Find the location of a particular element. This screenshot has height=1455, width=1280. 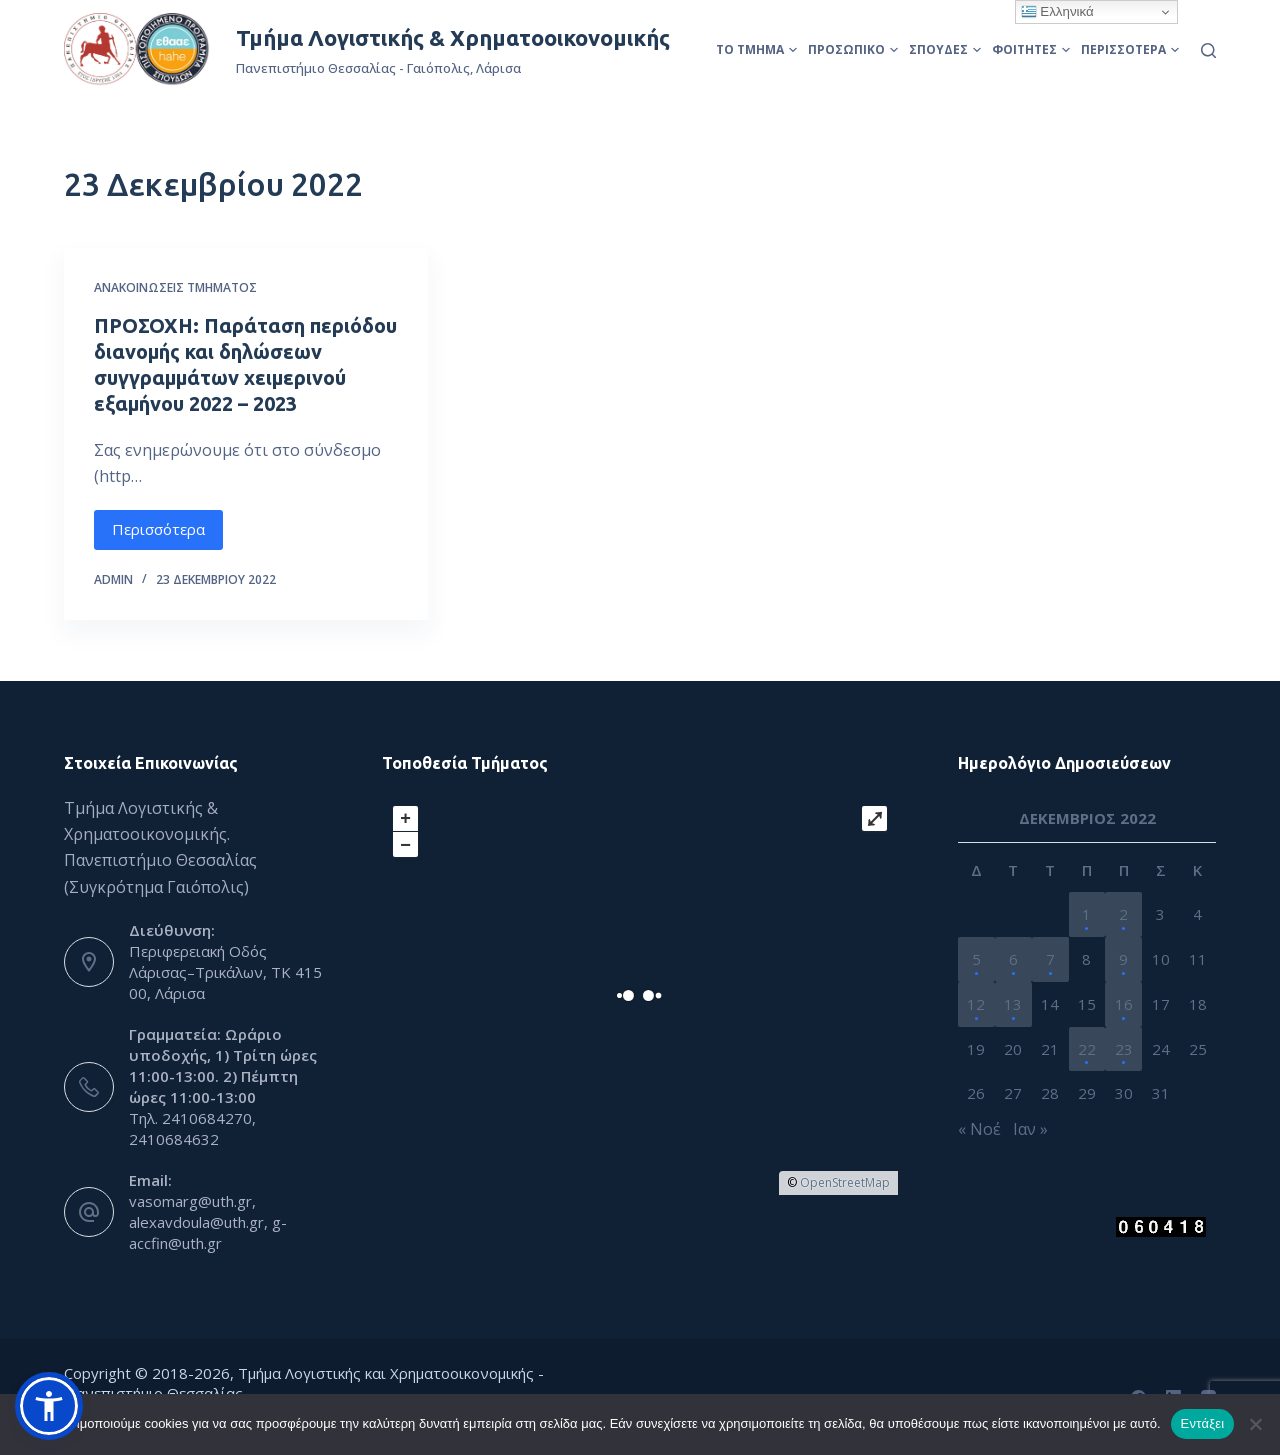

admin is located at coordinates (113, 579).